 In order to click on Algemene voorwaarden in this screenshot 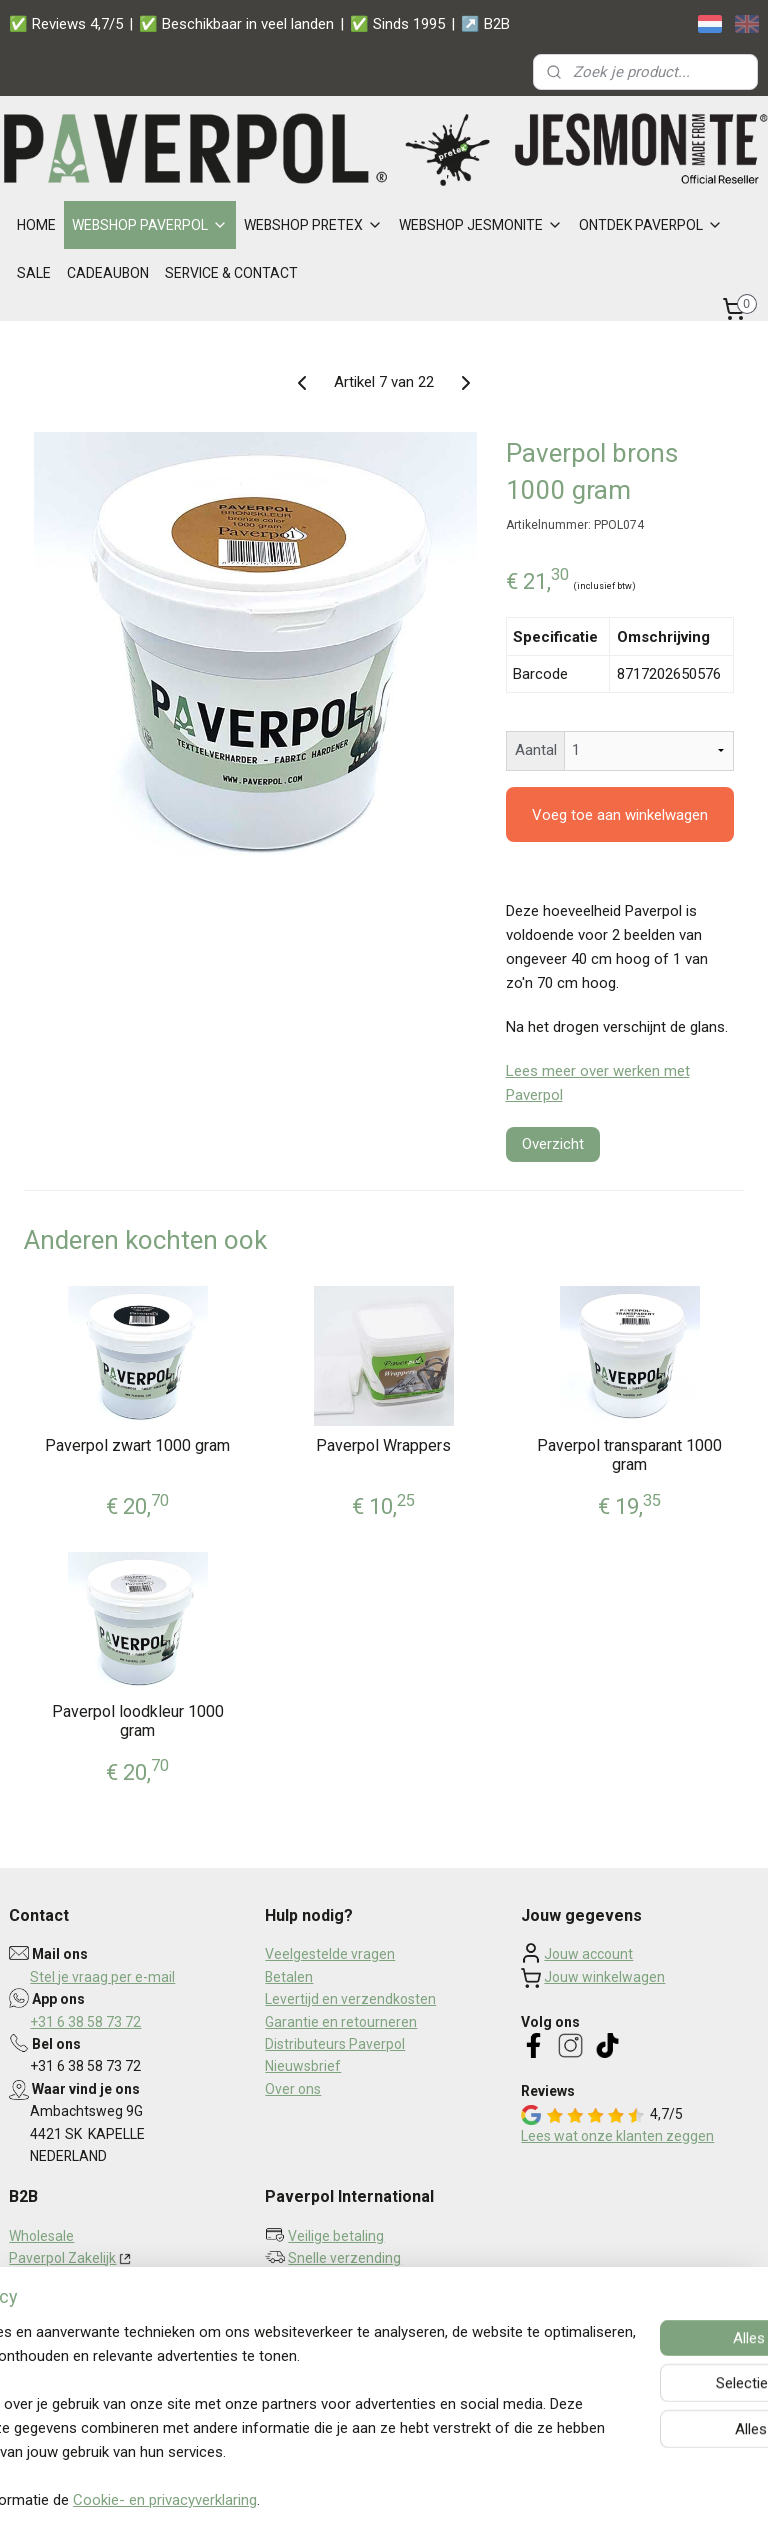, I will do `click(85, 2347)`.